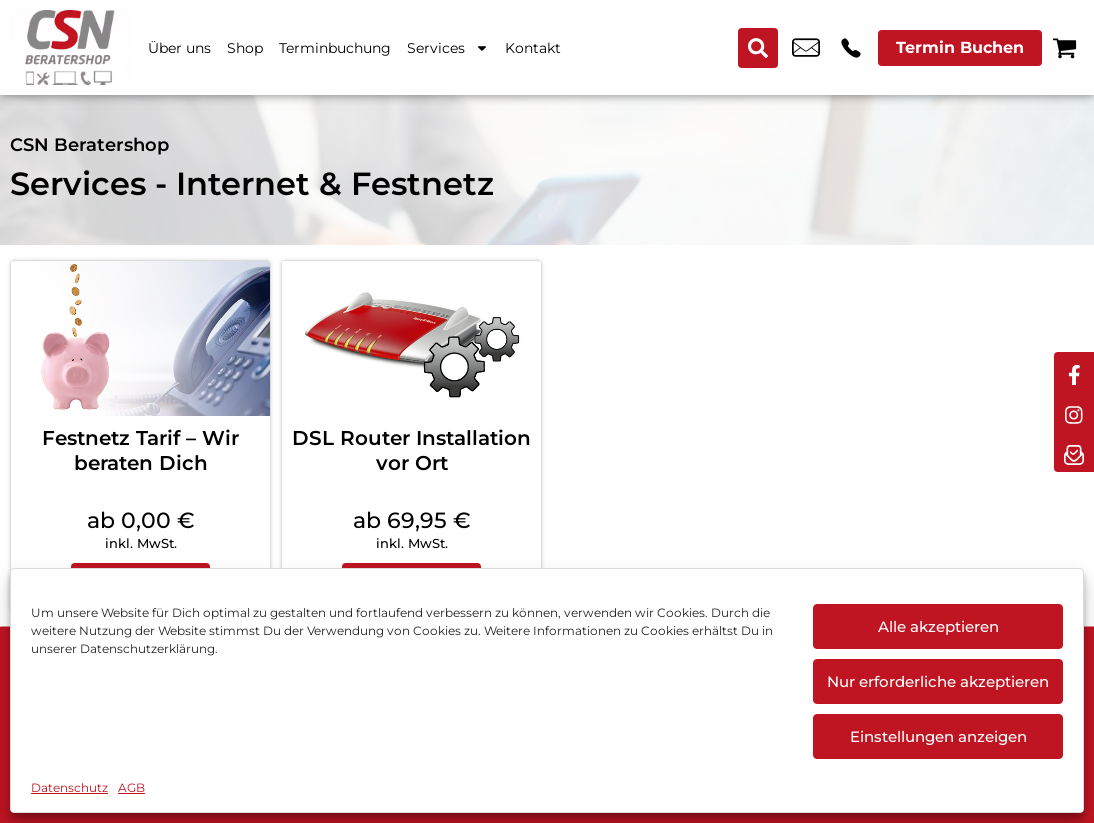 Image resolution: width=1094 pixels, height=823 pixels. I want to click on Shop, so click(245, 48).